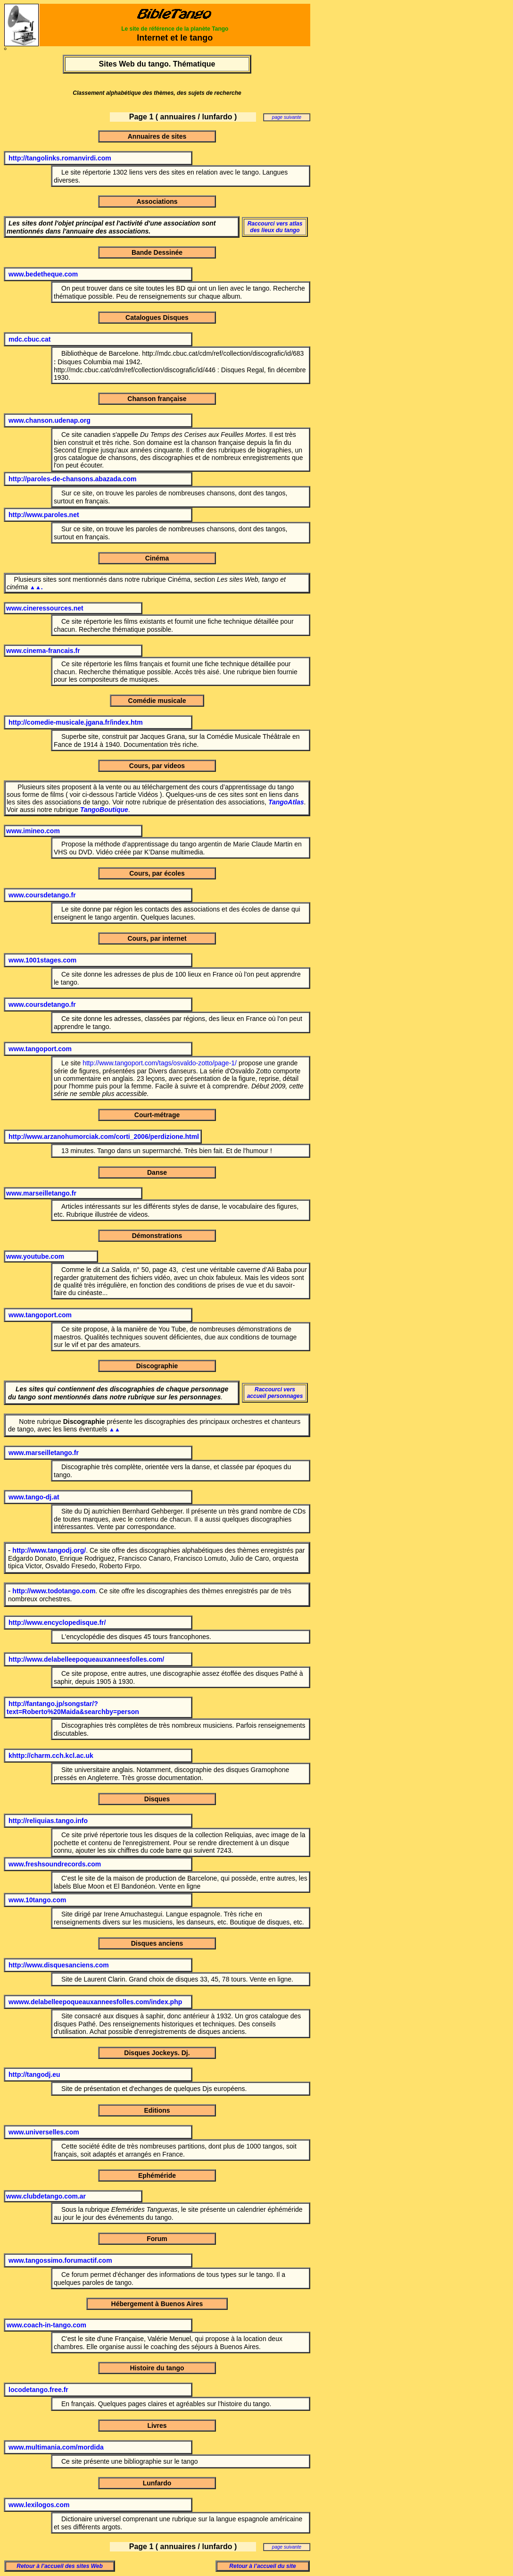 Image resolution: width=513 pixels, height=2576 pixels. I want to click on www.tangoport.com, so click(40, 1049).